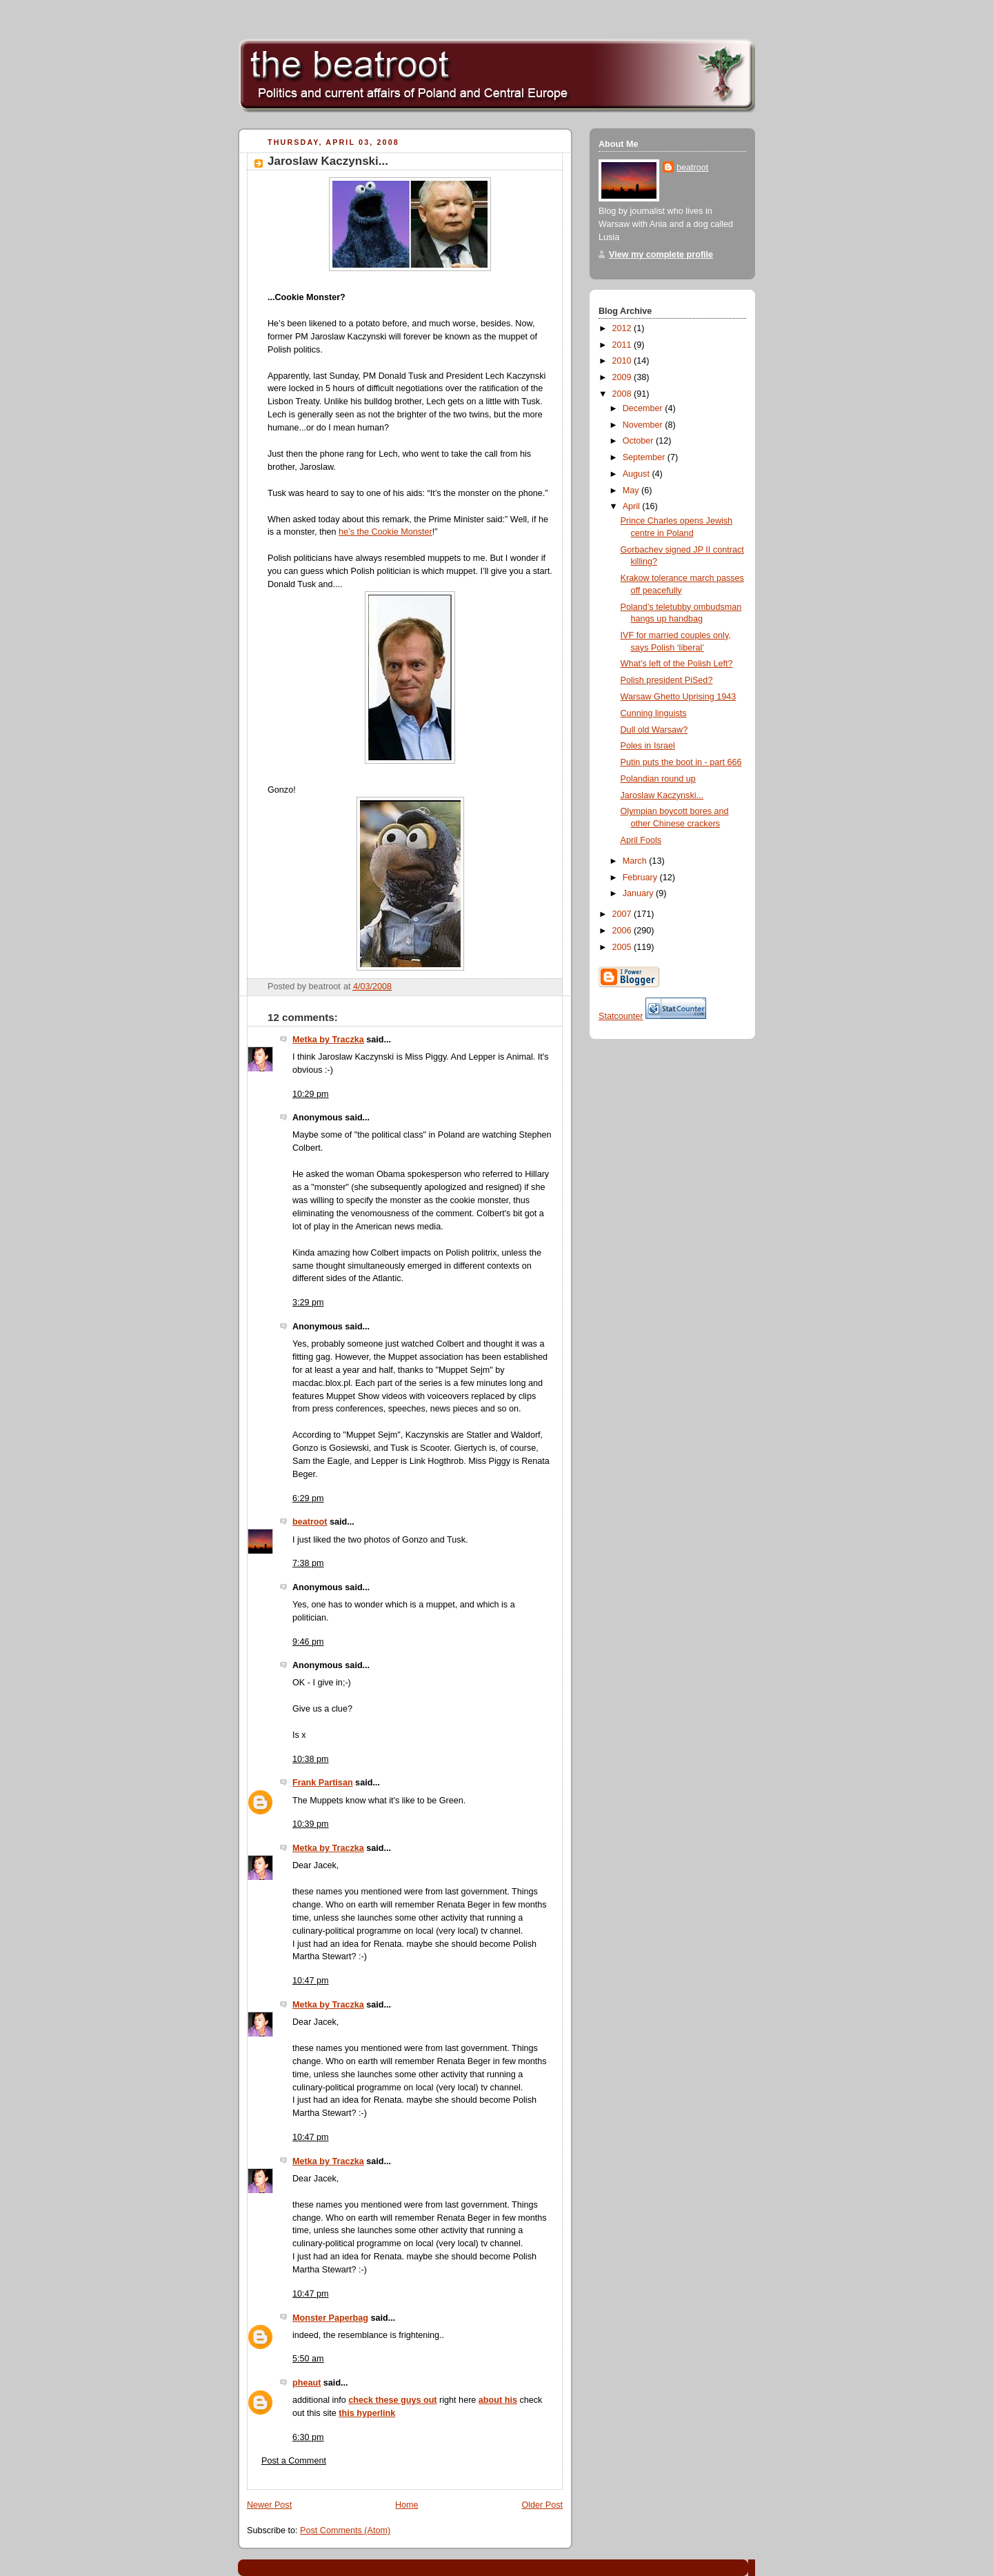 This screenshot has height=2576, width=993. Describe the element at coordinates (308, 1498) in the screenshot. I see `6:29 pm` at that location.